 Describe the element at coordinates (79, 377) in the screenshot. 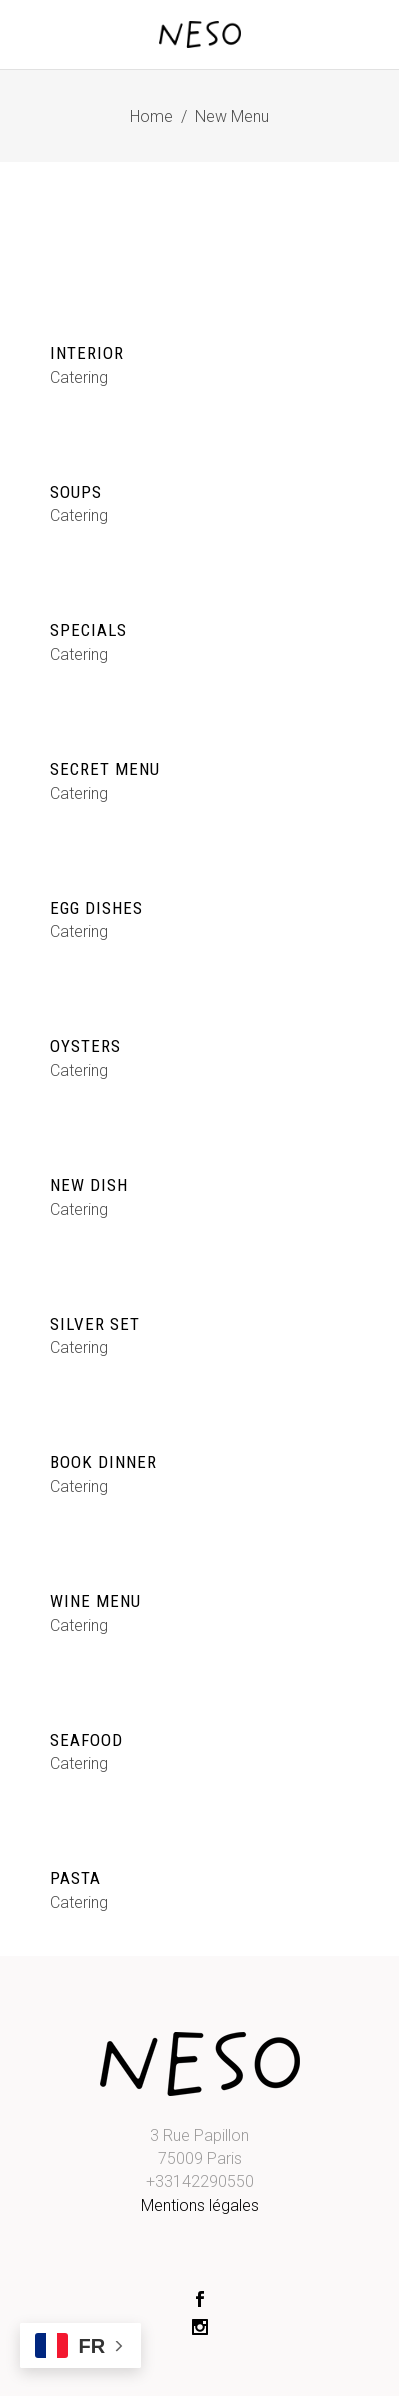

I see `Catering` at that location.